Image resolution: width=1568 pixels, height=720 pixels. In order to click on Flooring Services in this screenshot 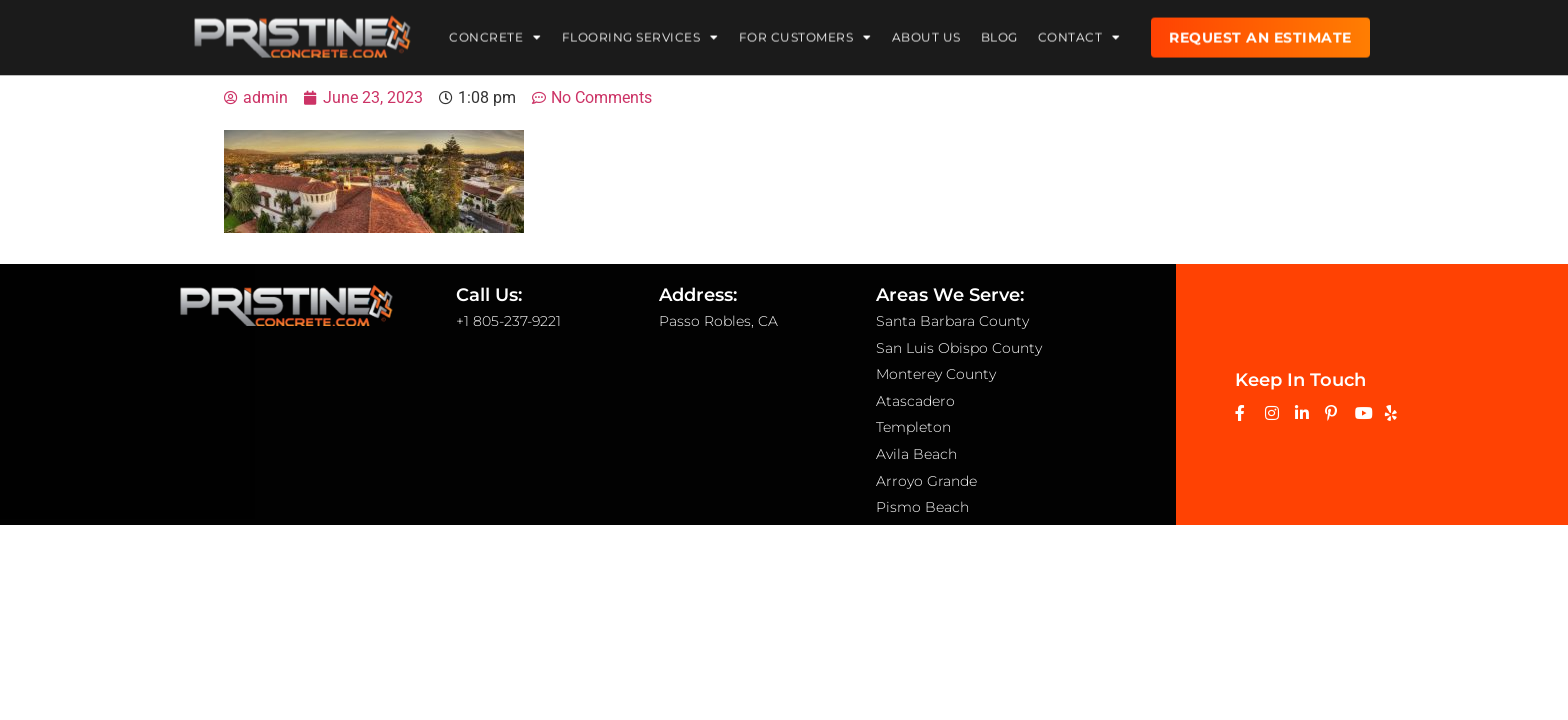, I will do `click(640, 35)`.